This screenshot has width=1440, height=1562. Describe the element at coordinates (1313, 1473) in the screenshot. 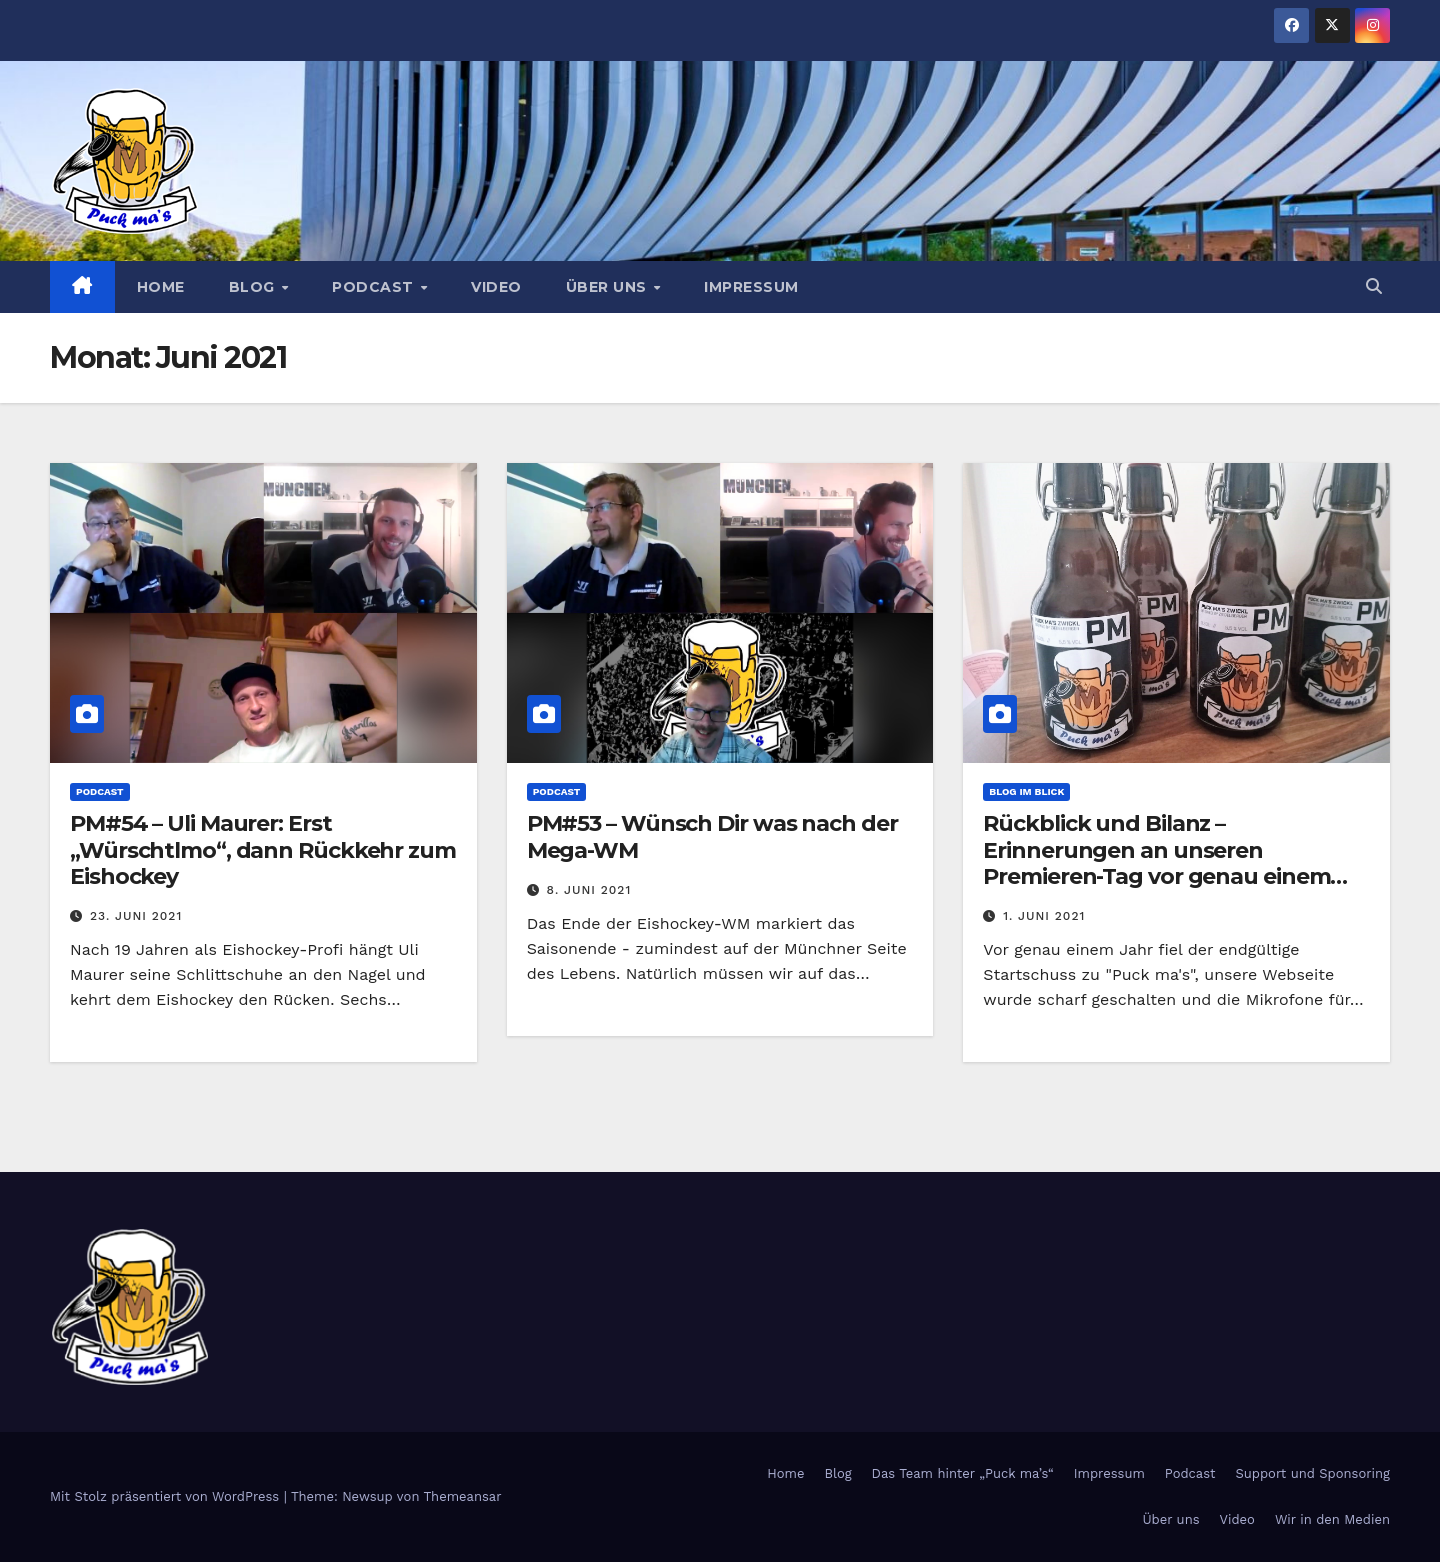

I see `Support und Sponsoring` at that location.